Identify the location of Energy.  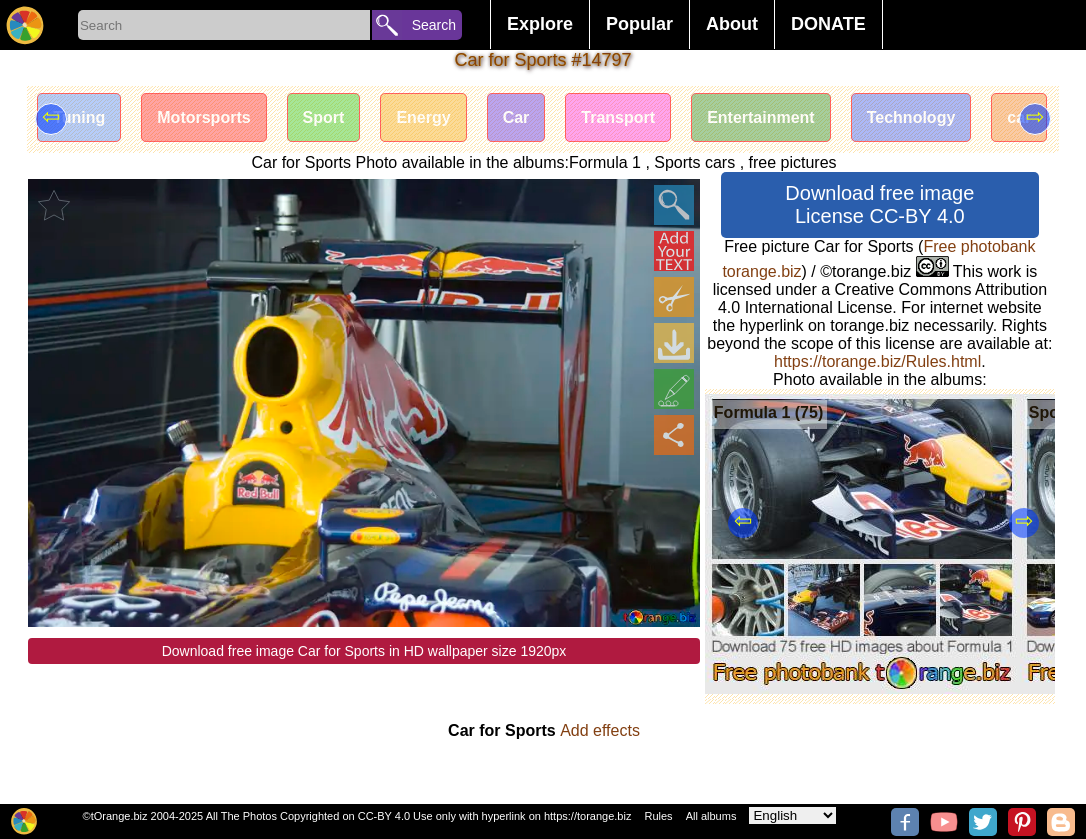
(423, 117).